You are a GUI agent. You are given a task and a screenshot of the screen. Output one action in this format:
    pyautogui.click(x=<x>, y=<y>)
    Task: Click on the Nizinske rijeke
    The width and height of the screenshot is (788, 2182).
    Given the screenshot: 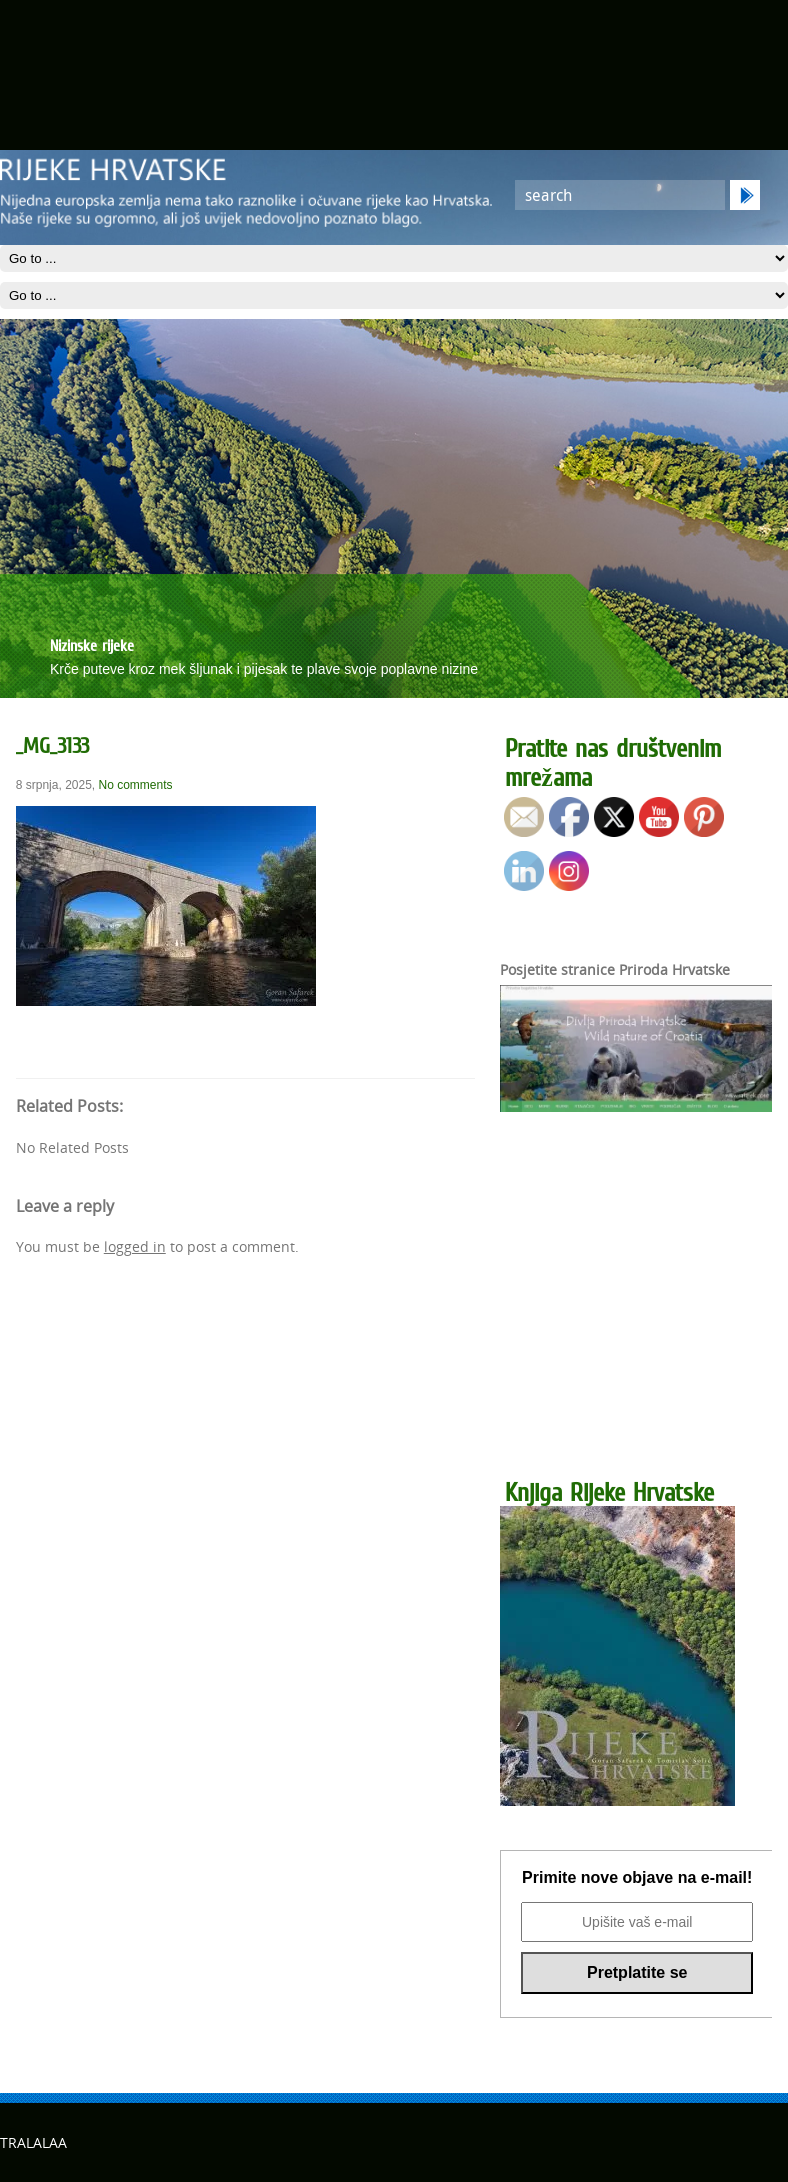 What is the action you would take?
    pyautogui.click(x=92, y=645)
    